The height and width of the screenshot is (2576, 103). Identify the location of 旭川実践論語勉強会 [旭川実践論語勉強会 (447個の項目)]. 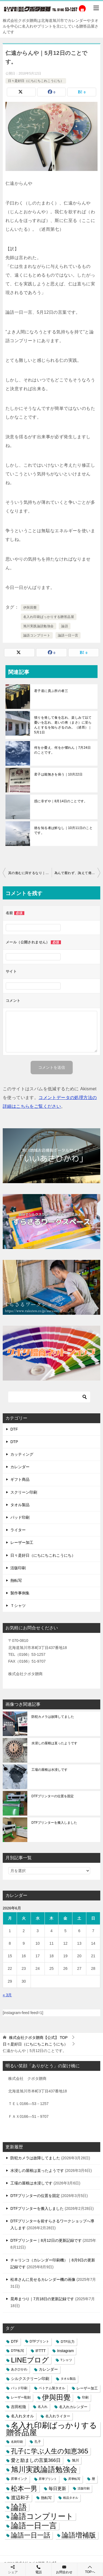
(44, 2470).